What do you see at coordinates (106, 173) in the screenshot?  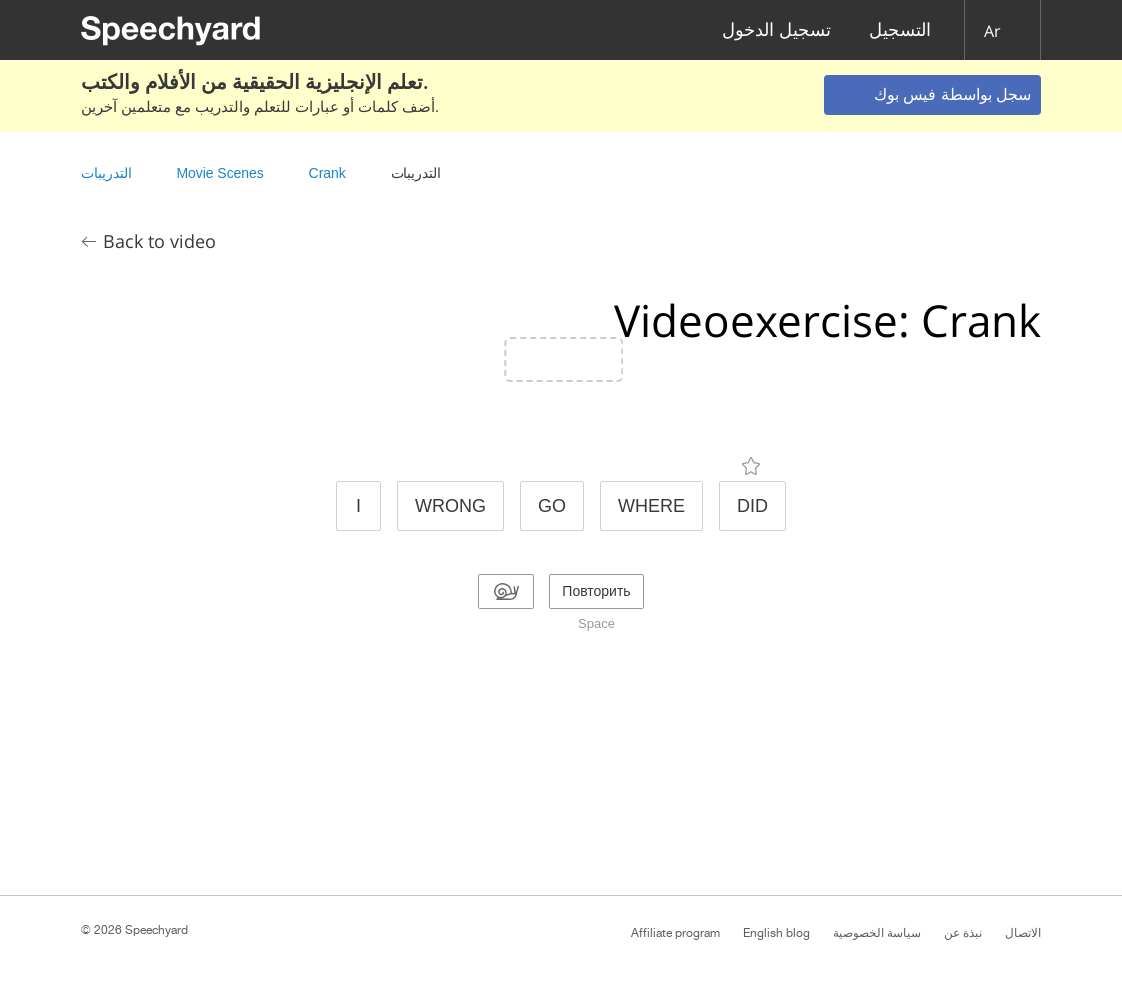 I see `التدريبات` at bounding box center [106, 173].